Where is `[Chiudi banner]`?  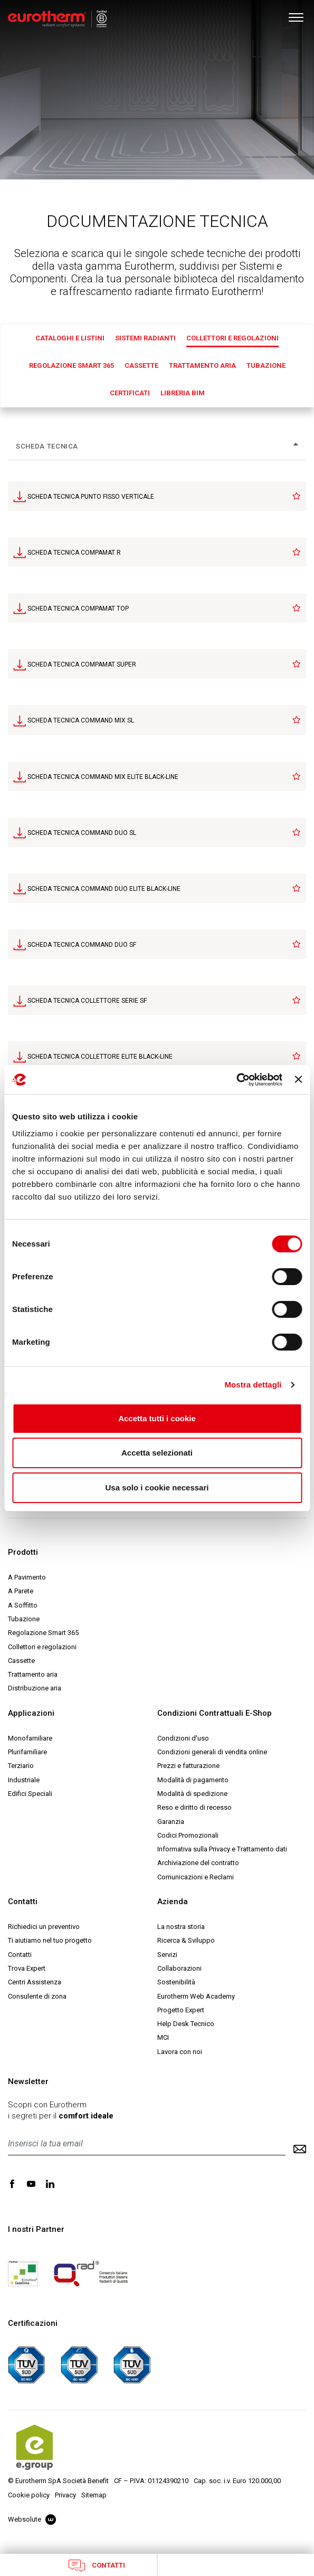
[Chiudi banner] is located at coordinates (298, 1079).